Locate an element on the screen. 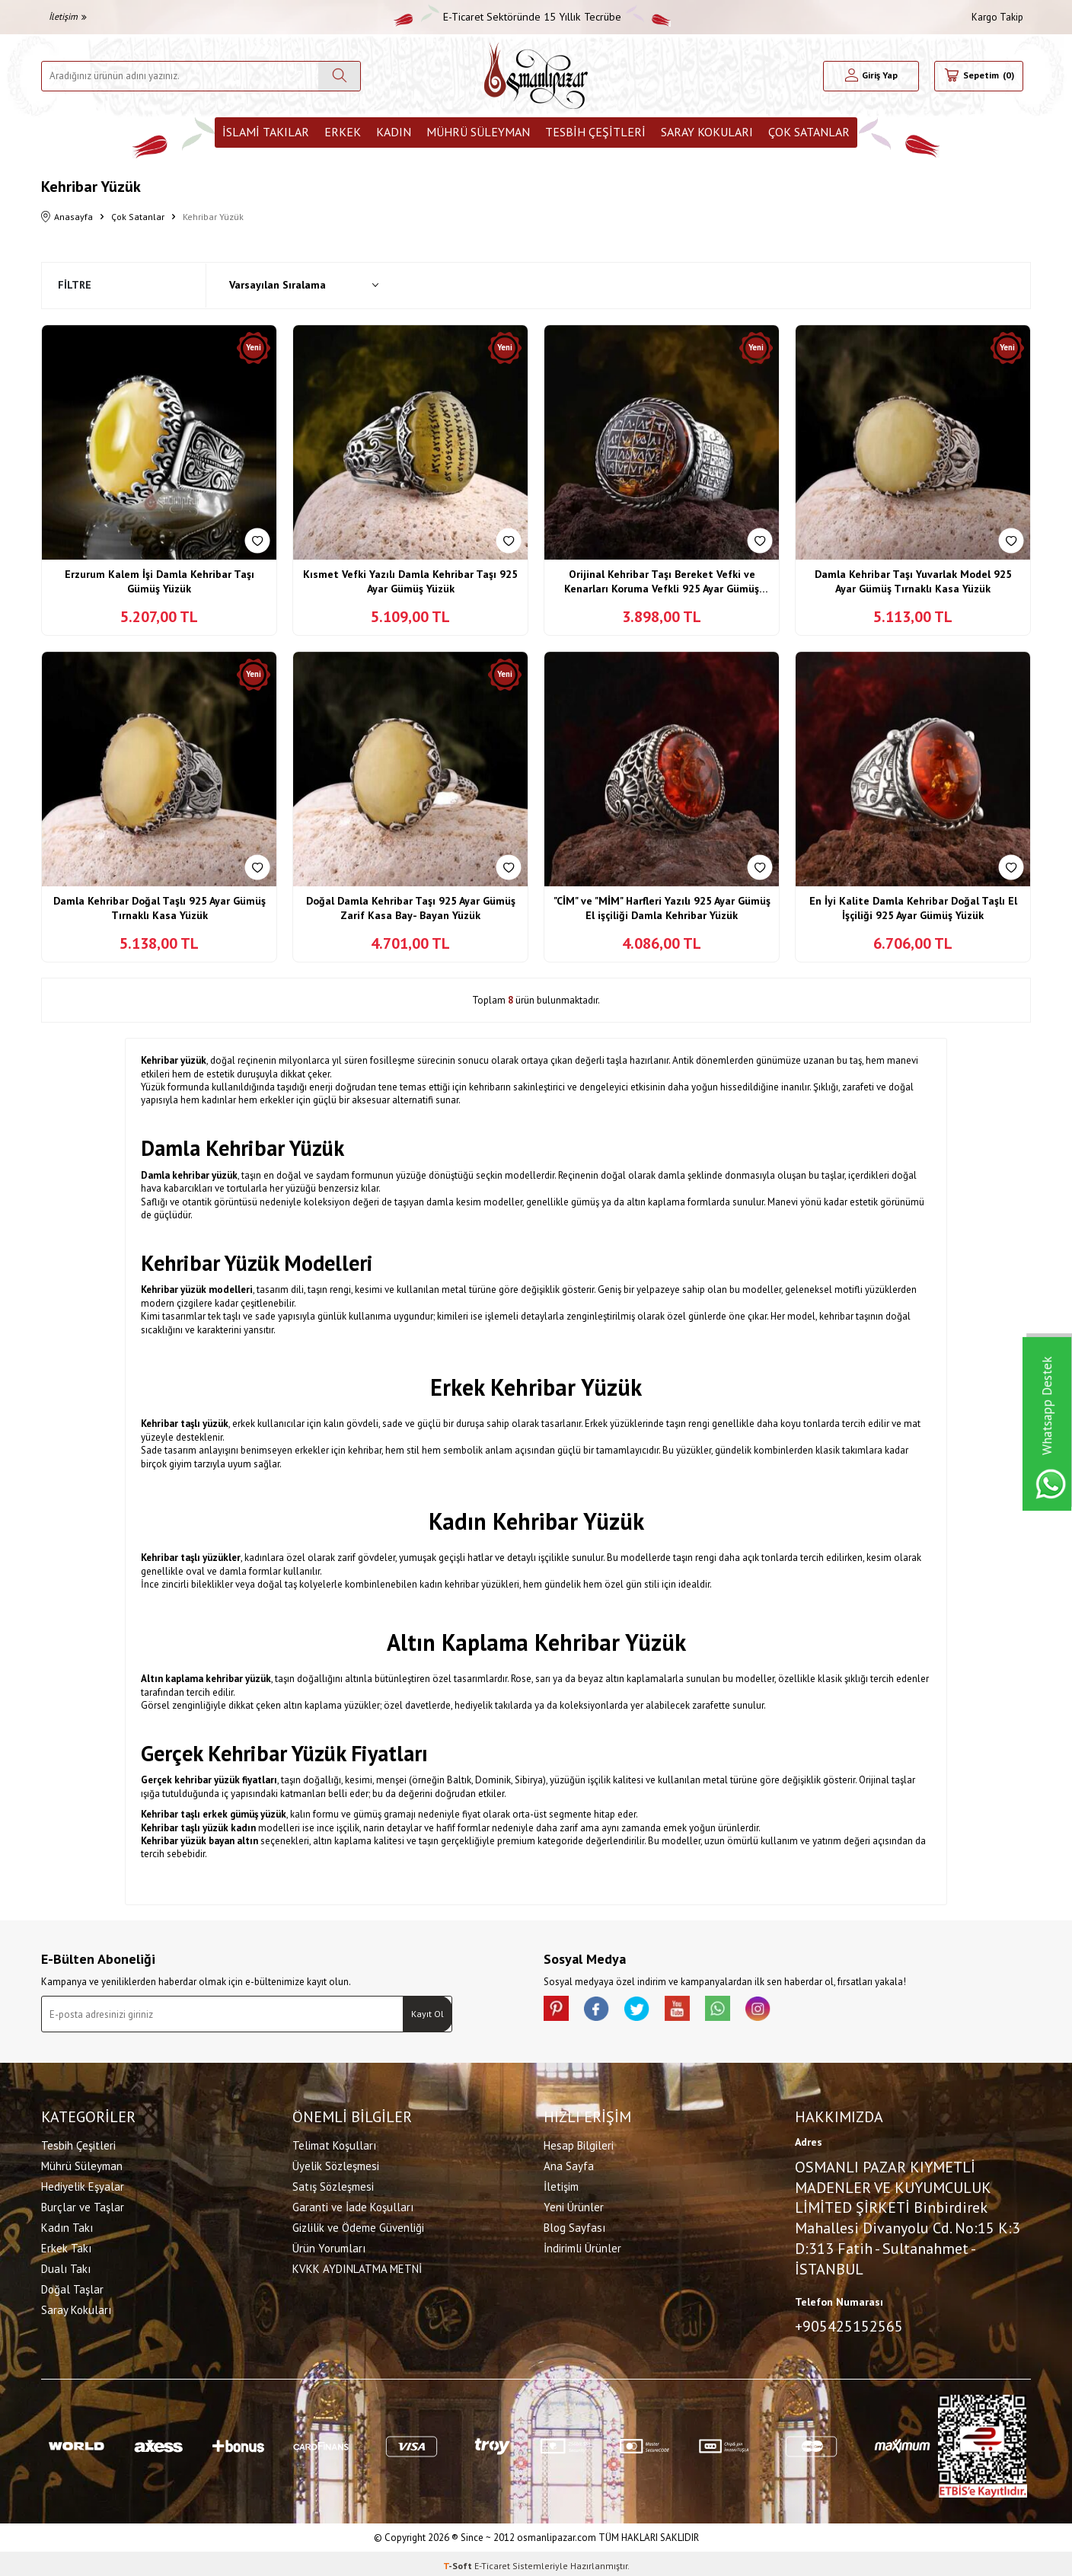  İndirimli Ürünler is located at coordinates (582, 2246).